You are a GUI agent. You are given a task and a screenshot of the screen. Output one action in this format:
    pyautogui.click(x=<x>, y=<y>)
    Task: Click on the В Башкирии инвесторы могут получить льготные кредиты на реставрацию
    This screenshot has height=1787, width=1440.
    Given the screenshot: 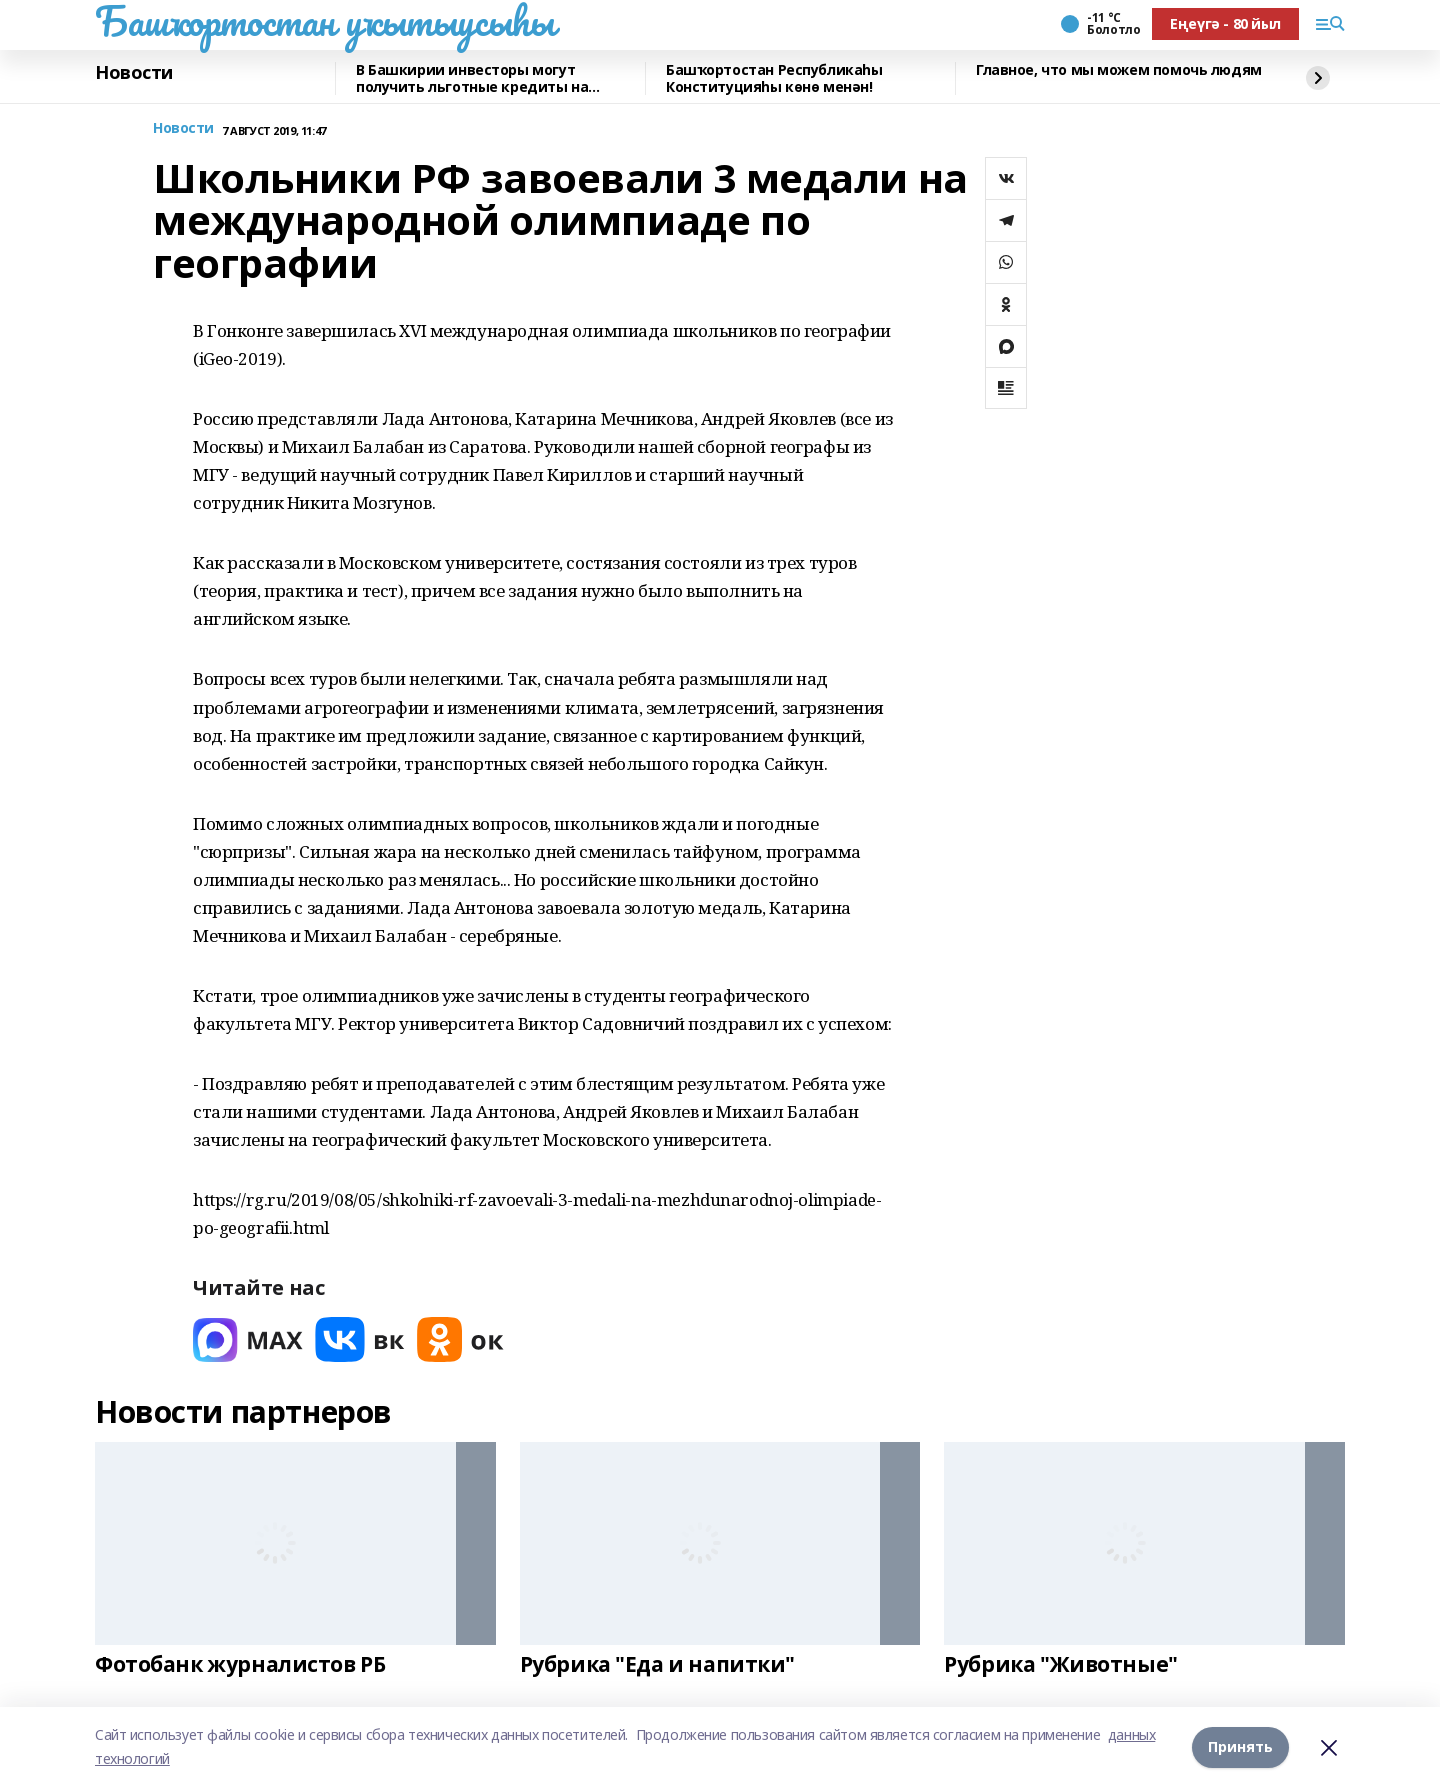 What is the action you would take?
    pyautogui.click(x=472, y=78)
    